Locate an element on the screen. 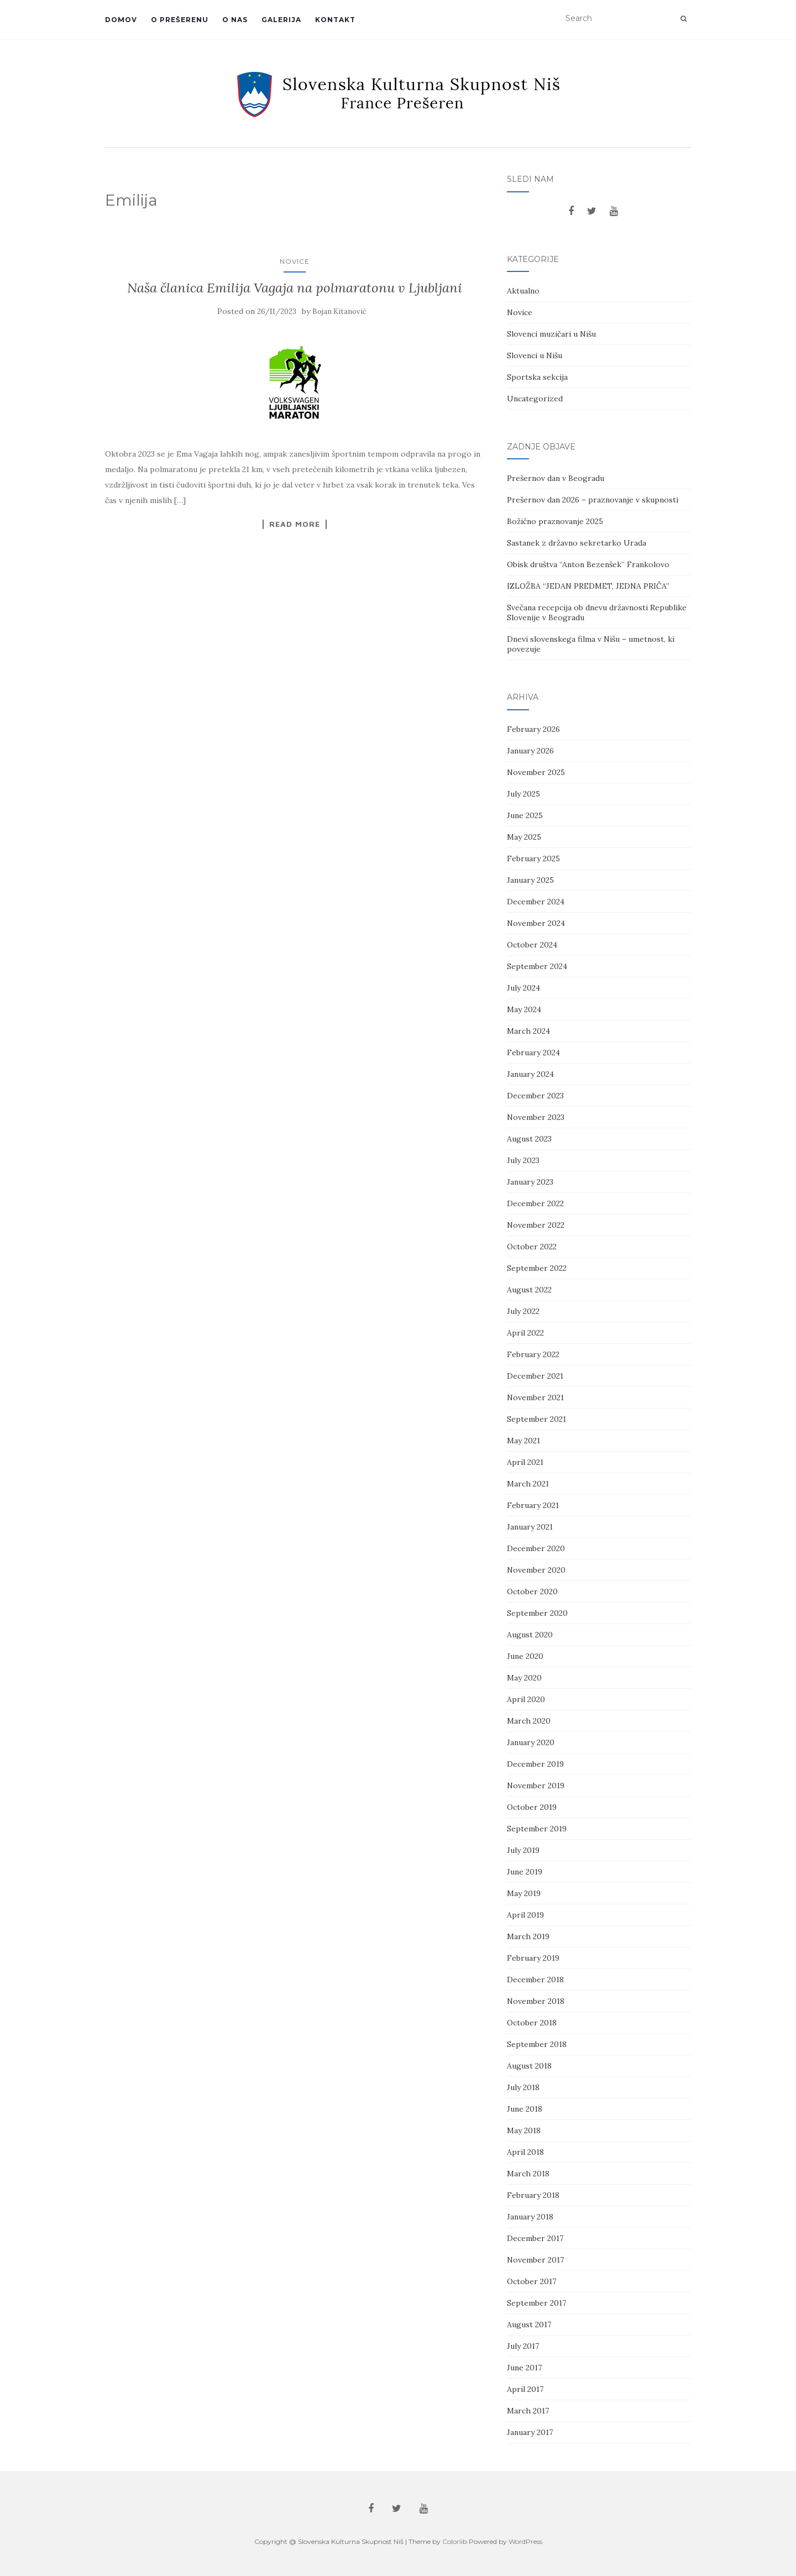 Image resolution: width=796 pixels, height=2576 pixels. Kontakt is located at coordinates (335, 19).